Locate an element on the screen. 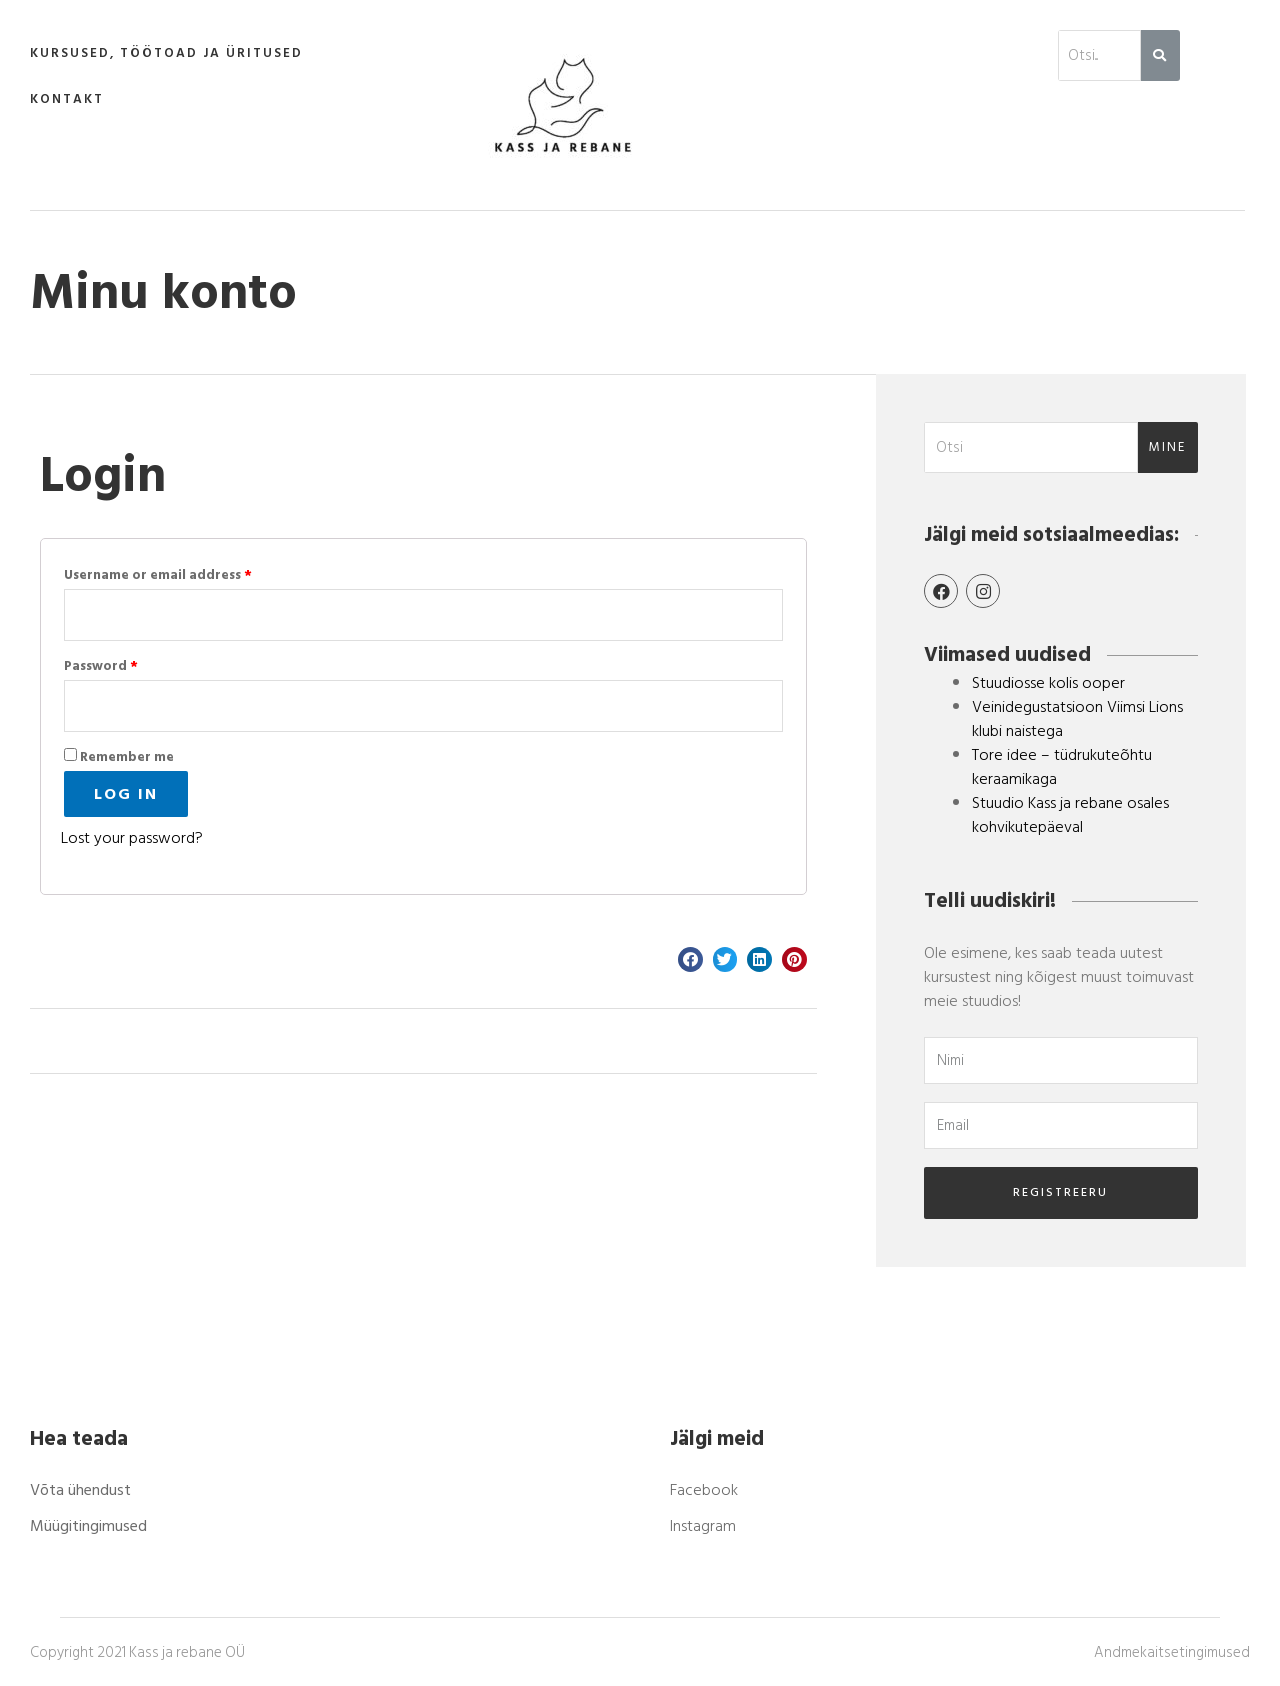 The width and height of the screenshot is (1280, 1686). mine [Search] is located at coordinates (1167, 447).